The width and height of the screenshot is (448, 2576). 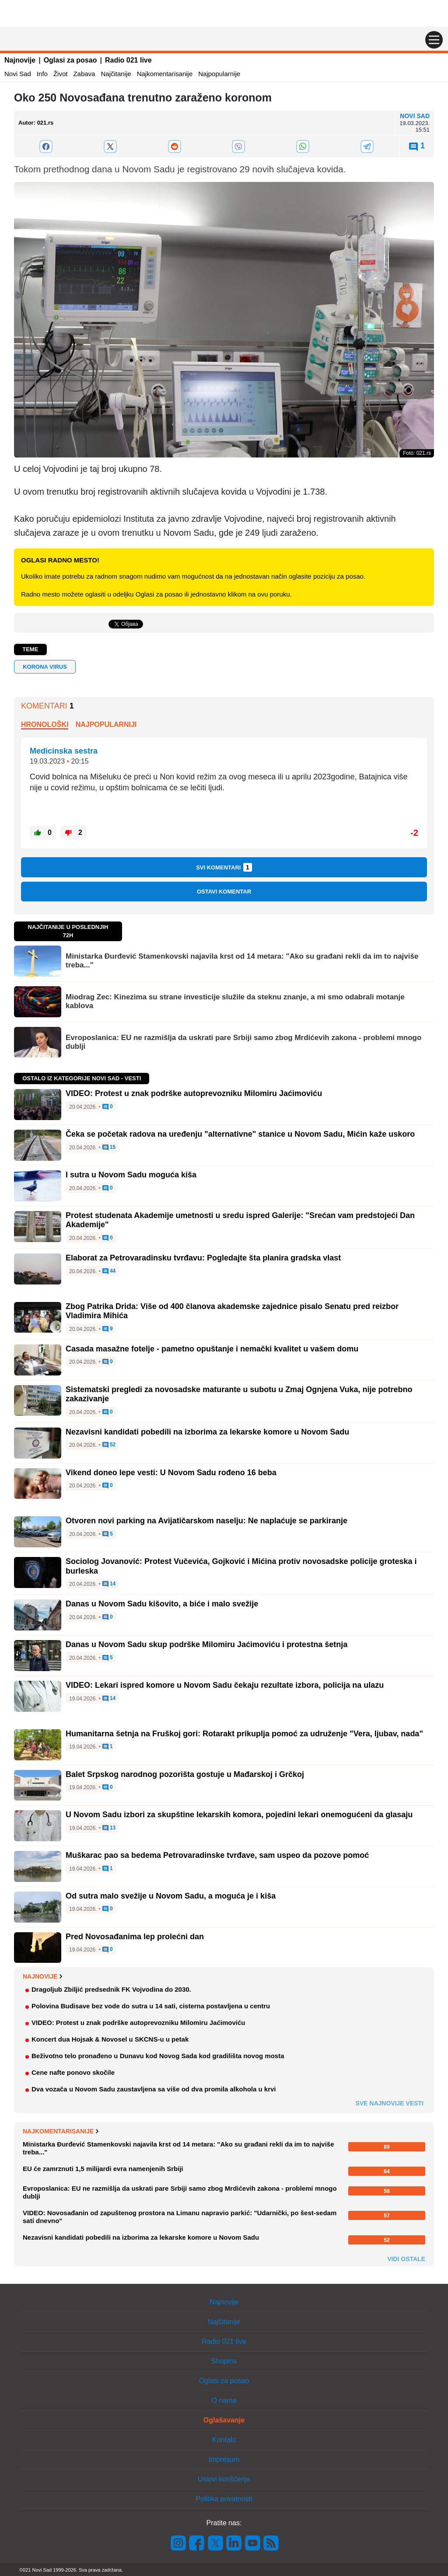 I want to click on Impresum, so click(x=223, y=2459).